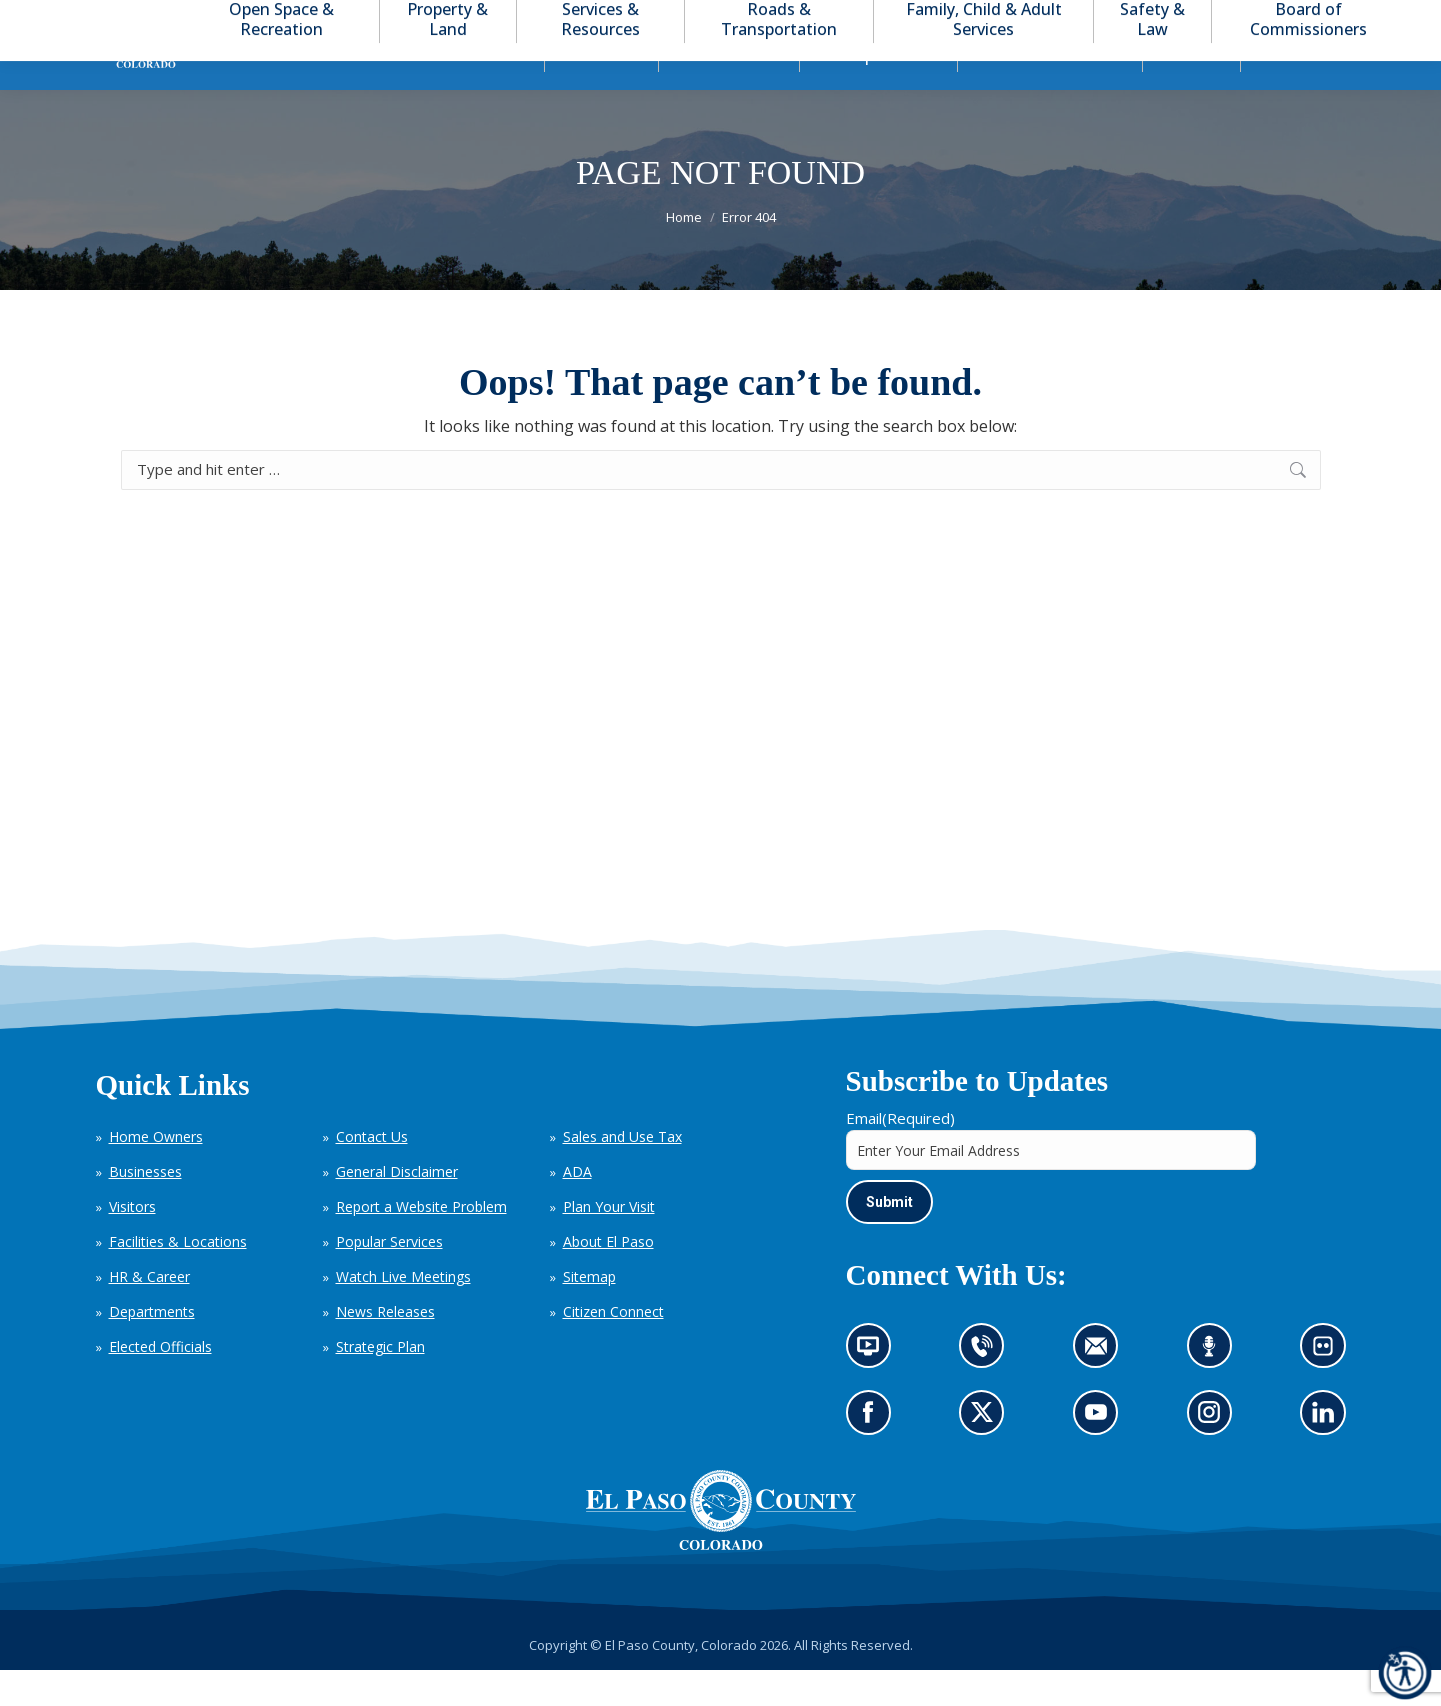  Describe the element at coordinates (622, 1172) in the screenshot. I see `Sales and Use Tax` at that location.